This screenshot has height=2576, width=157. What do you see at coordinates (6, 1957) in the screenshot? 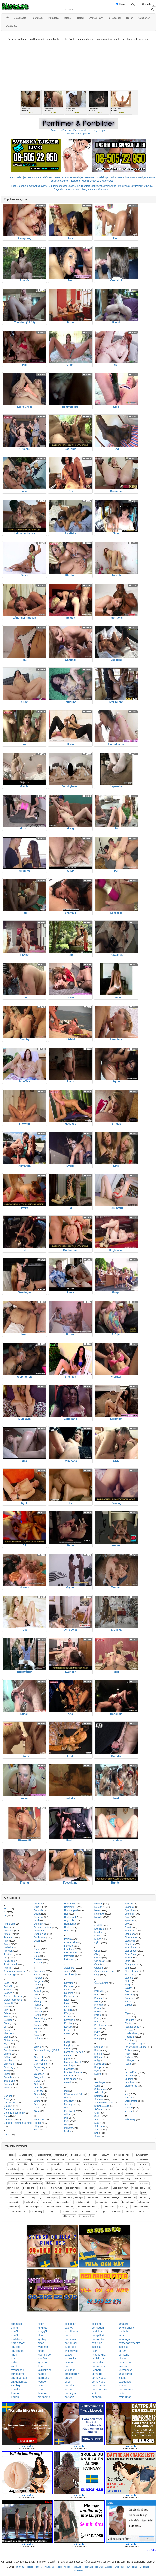
I see `Ass` at bounding box center [6, 1957].